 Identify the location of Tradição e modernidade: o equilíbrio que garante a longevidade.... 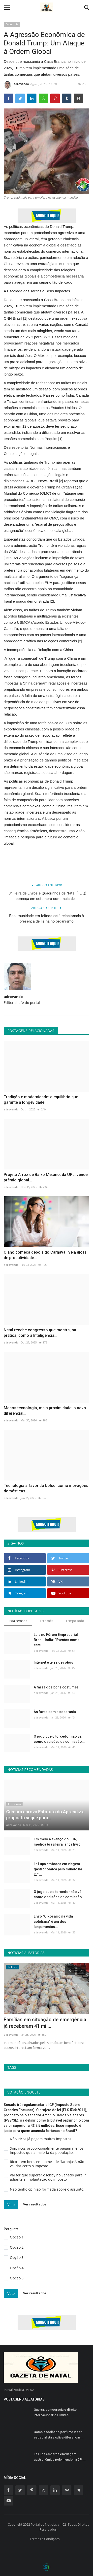
(41, 1100).